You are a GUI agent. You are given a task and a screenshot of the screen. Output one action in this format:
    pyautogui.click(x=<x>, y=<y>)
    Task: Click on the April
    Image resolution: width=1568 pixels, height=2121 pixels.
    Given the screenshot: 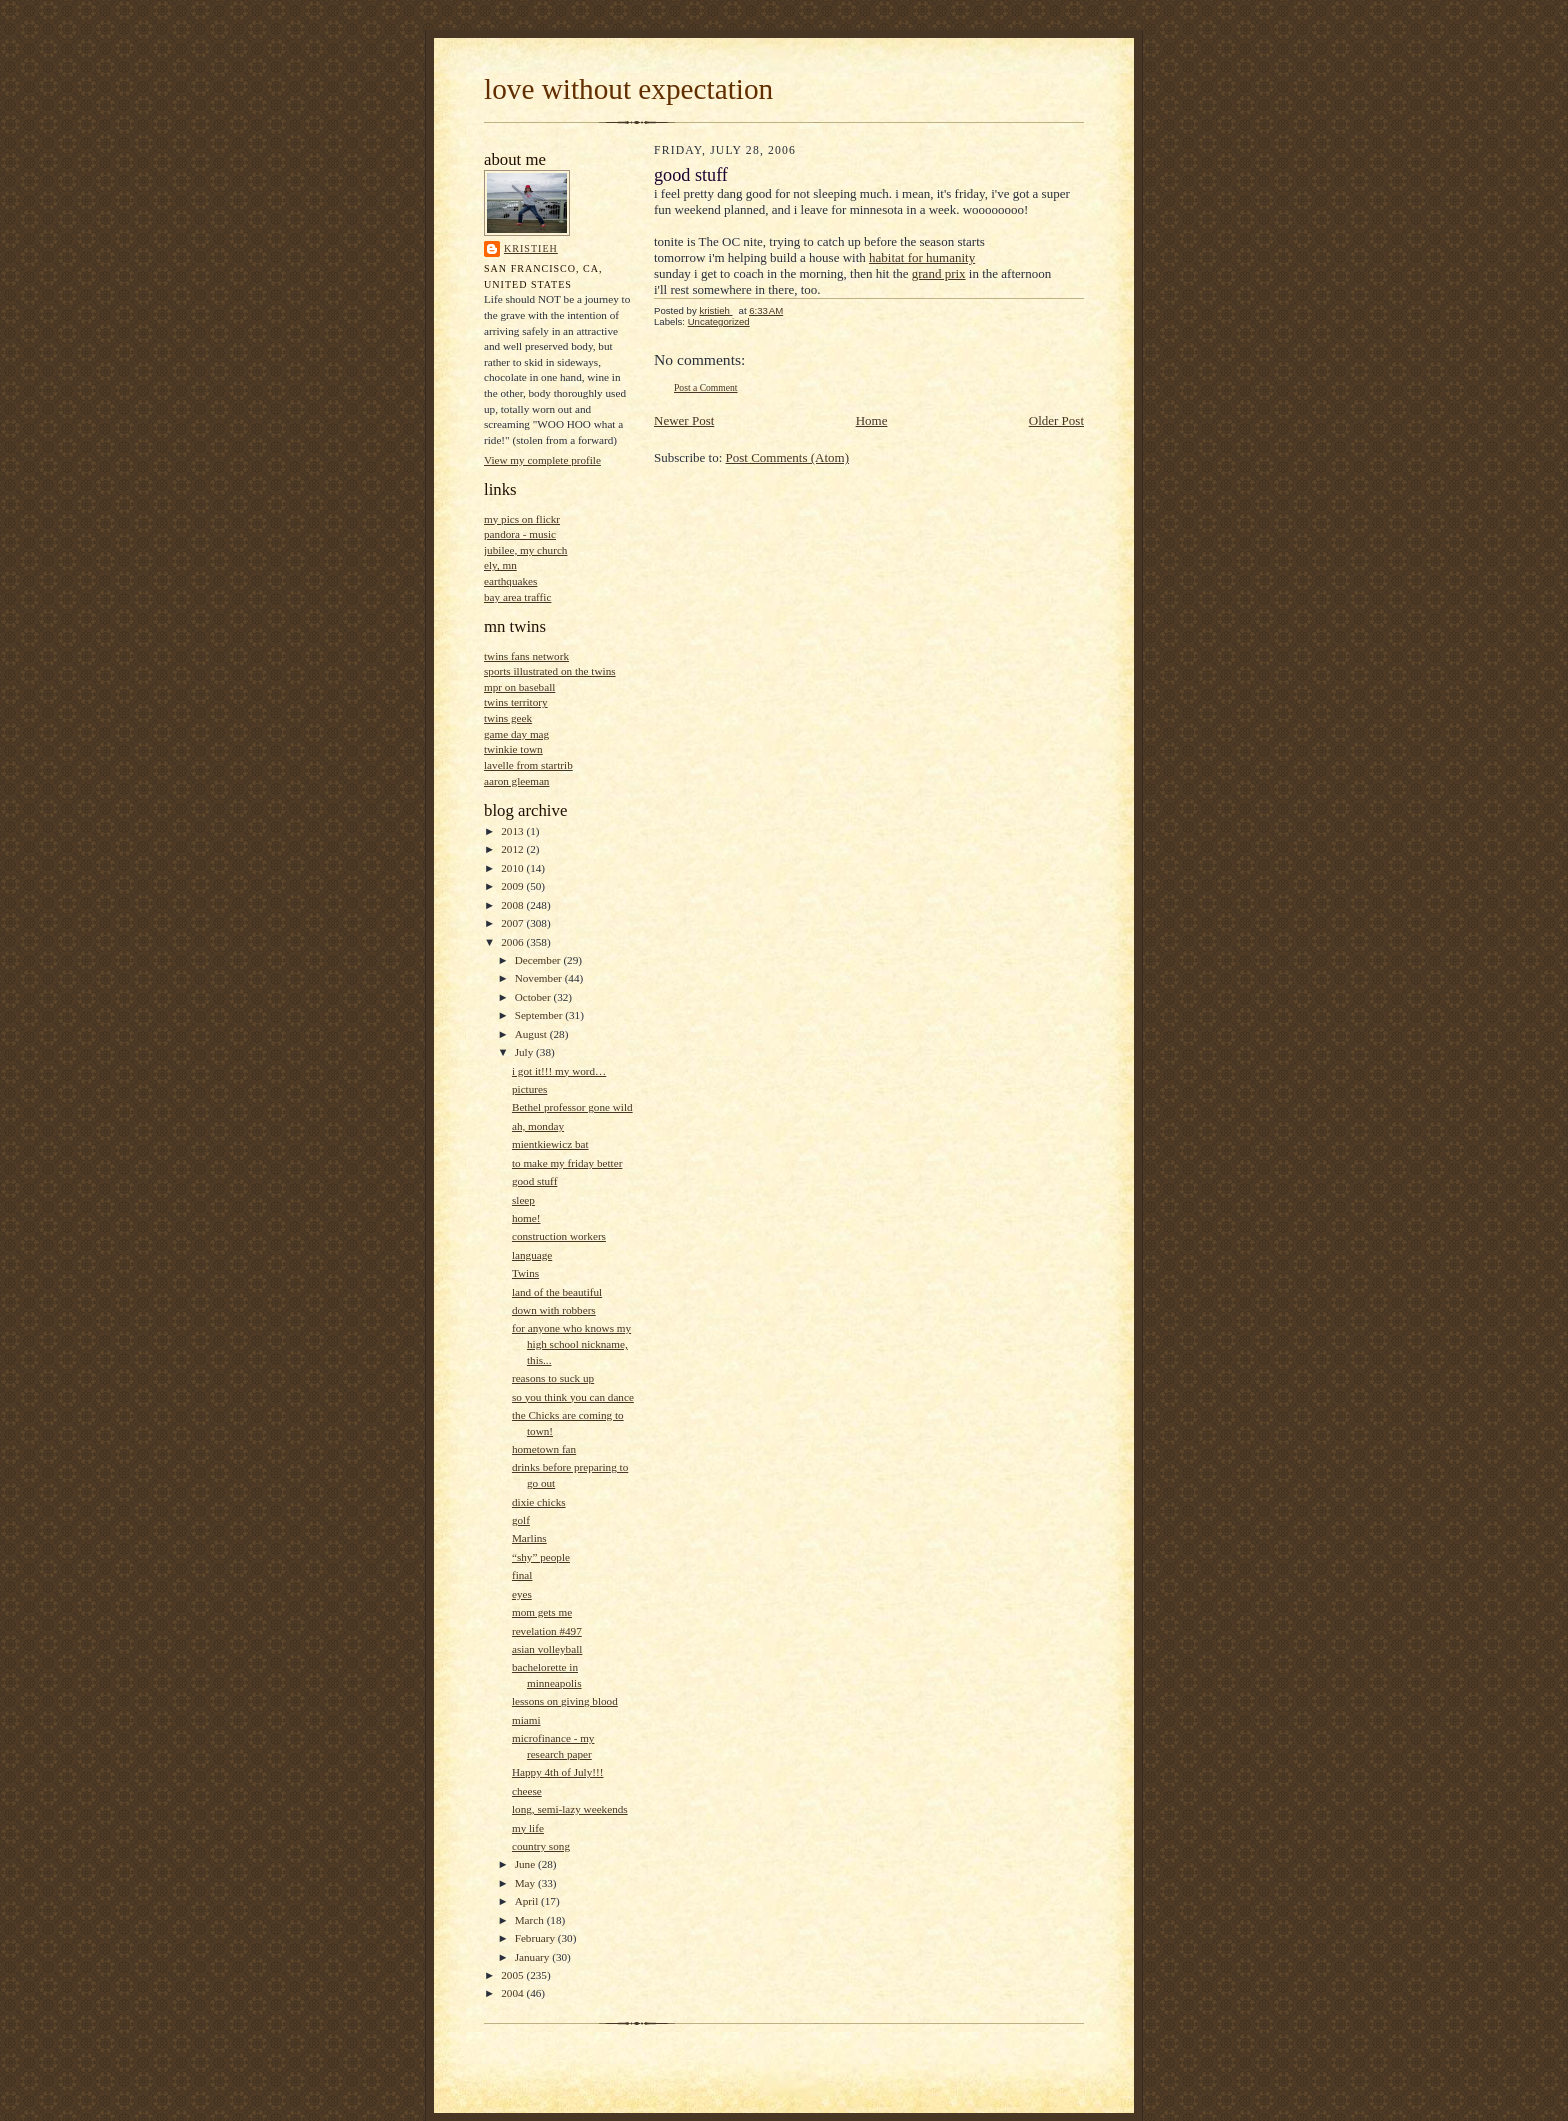 What is the action you would take?
    pyautogui.click(x=528, y=1901)
    